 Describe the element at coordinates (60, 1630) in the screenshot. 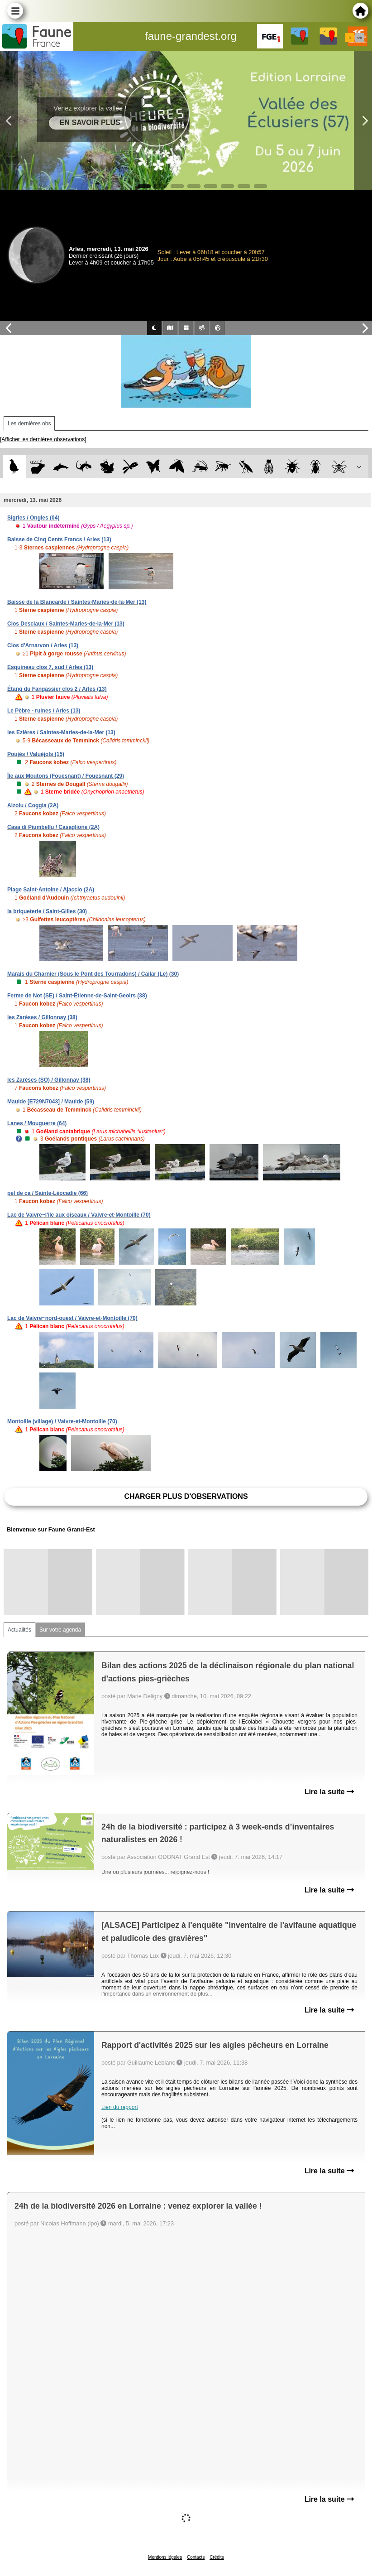

I see `Sur votre agenda [tab]` at that location.